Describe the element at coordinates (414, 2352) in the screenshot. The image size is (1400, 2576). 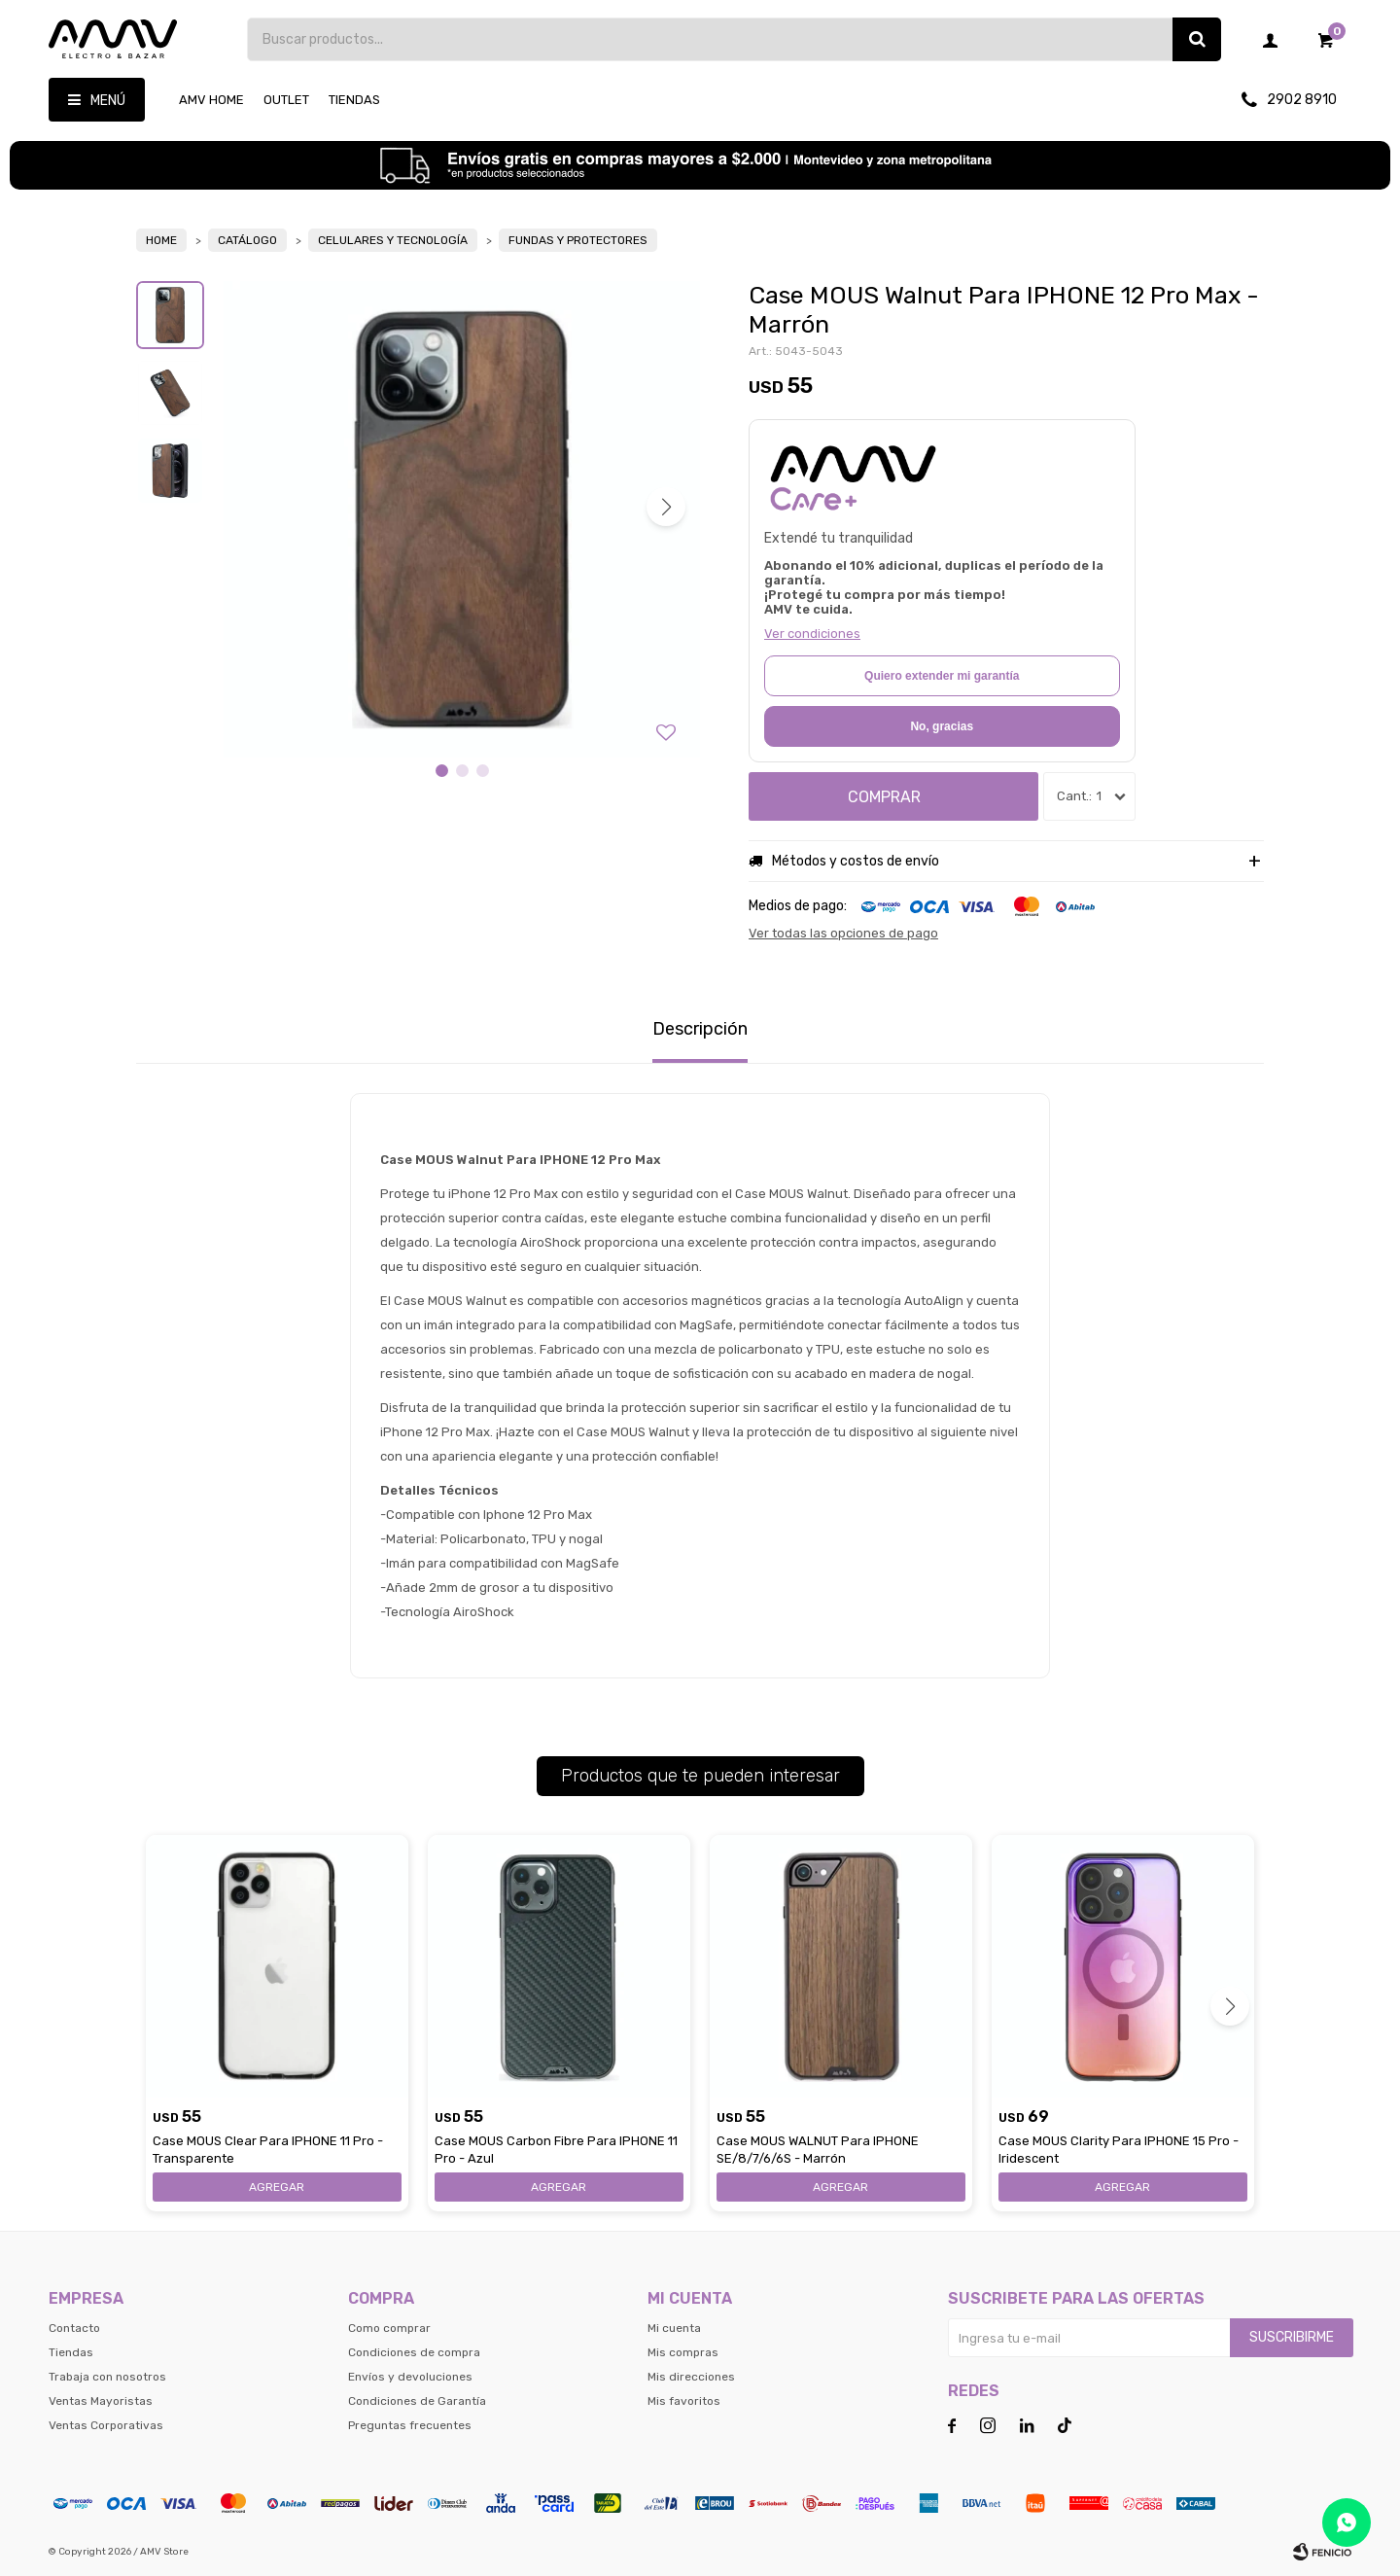
I see `Condiciones de compra` at that location.